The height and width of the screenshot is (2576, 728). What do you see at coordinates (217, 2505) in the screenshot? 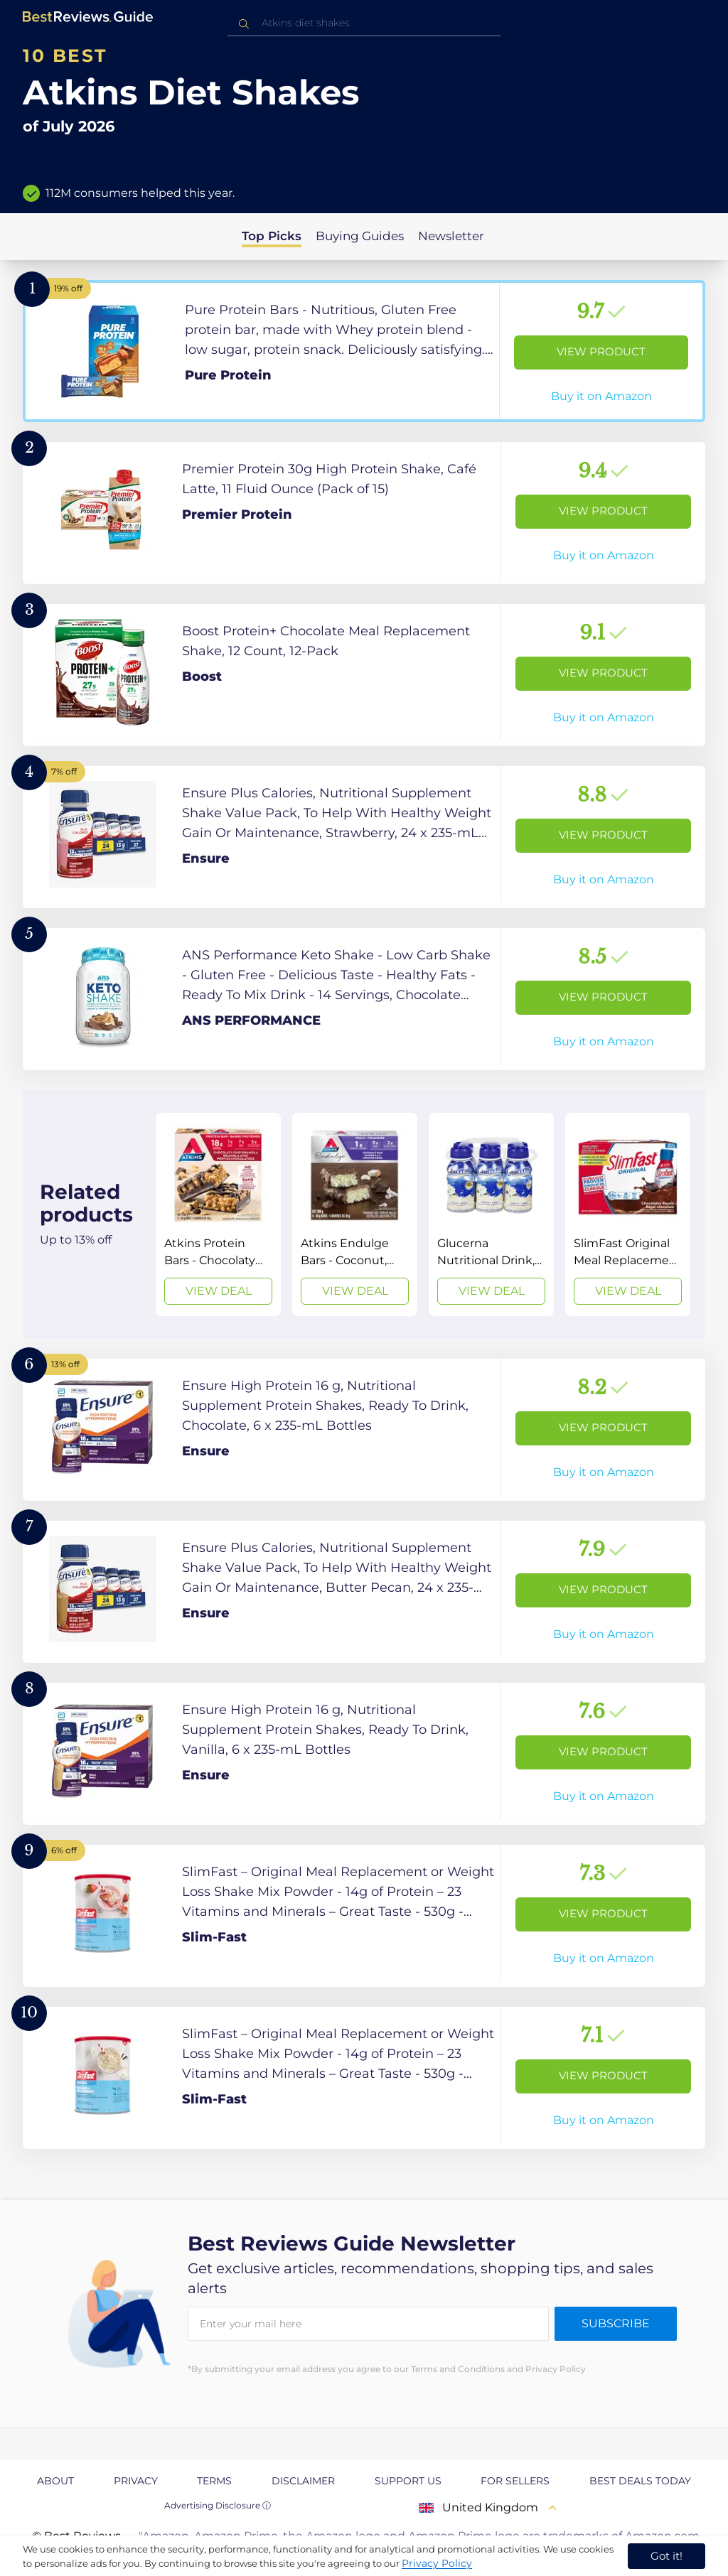
I see `Advertising Disclosure ⓘ [toggle advertising disclosure]` at bounding box center [217, 2505].